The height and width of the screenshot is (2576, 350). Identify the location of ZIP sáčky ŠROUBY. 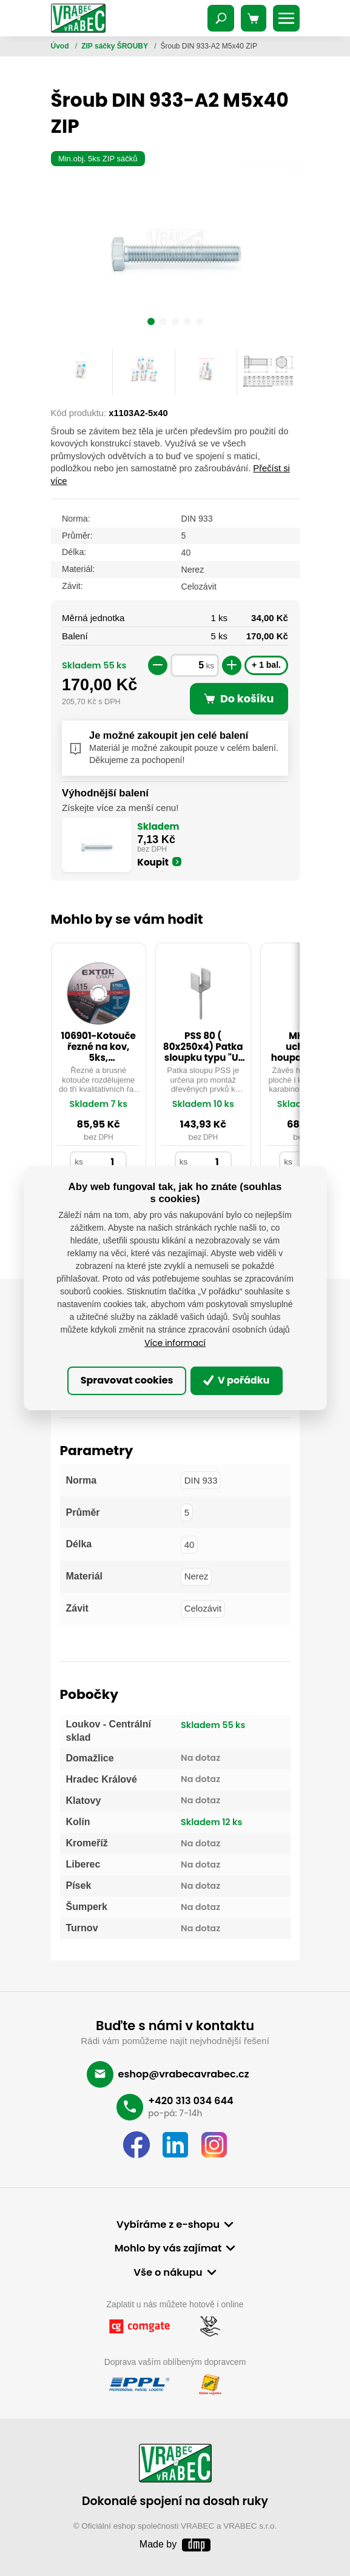
(115, 46).